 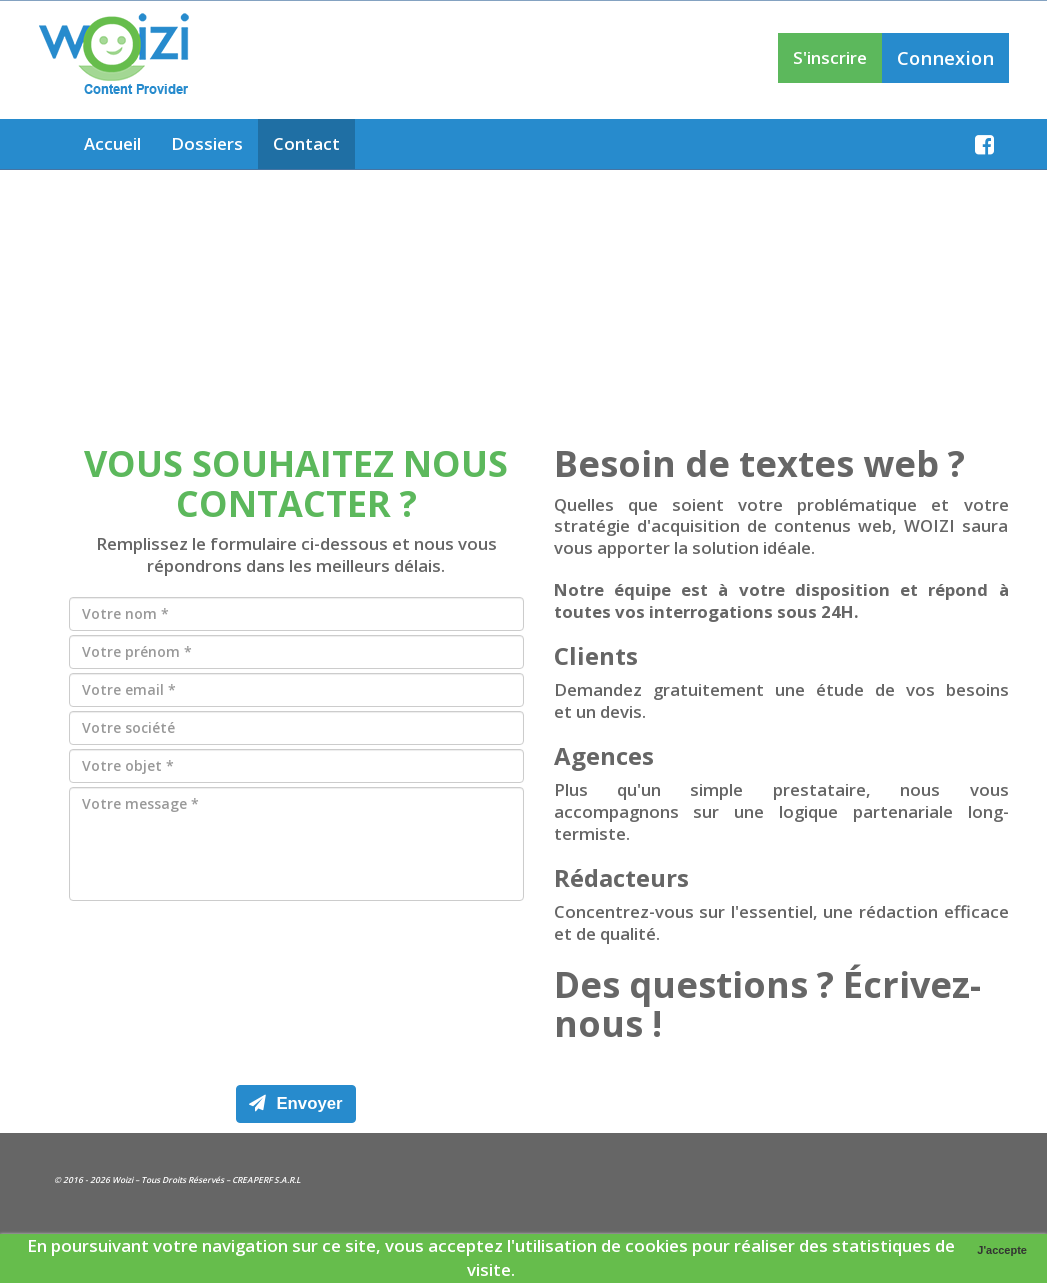 What do you see at coordinates (207, 143) in the screenshot?
I see `Dossiers` at bounding box center [207, 143].